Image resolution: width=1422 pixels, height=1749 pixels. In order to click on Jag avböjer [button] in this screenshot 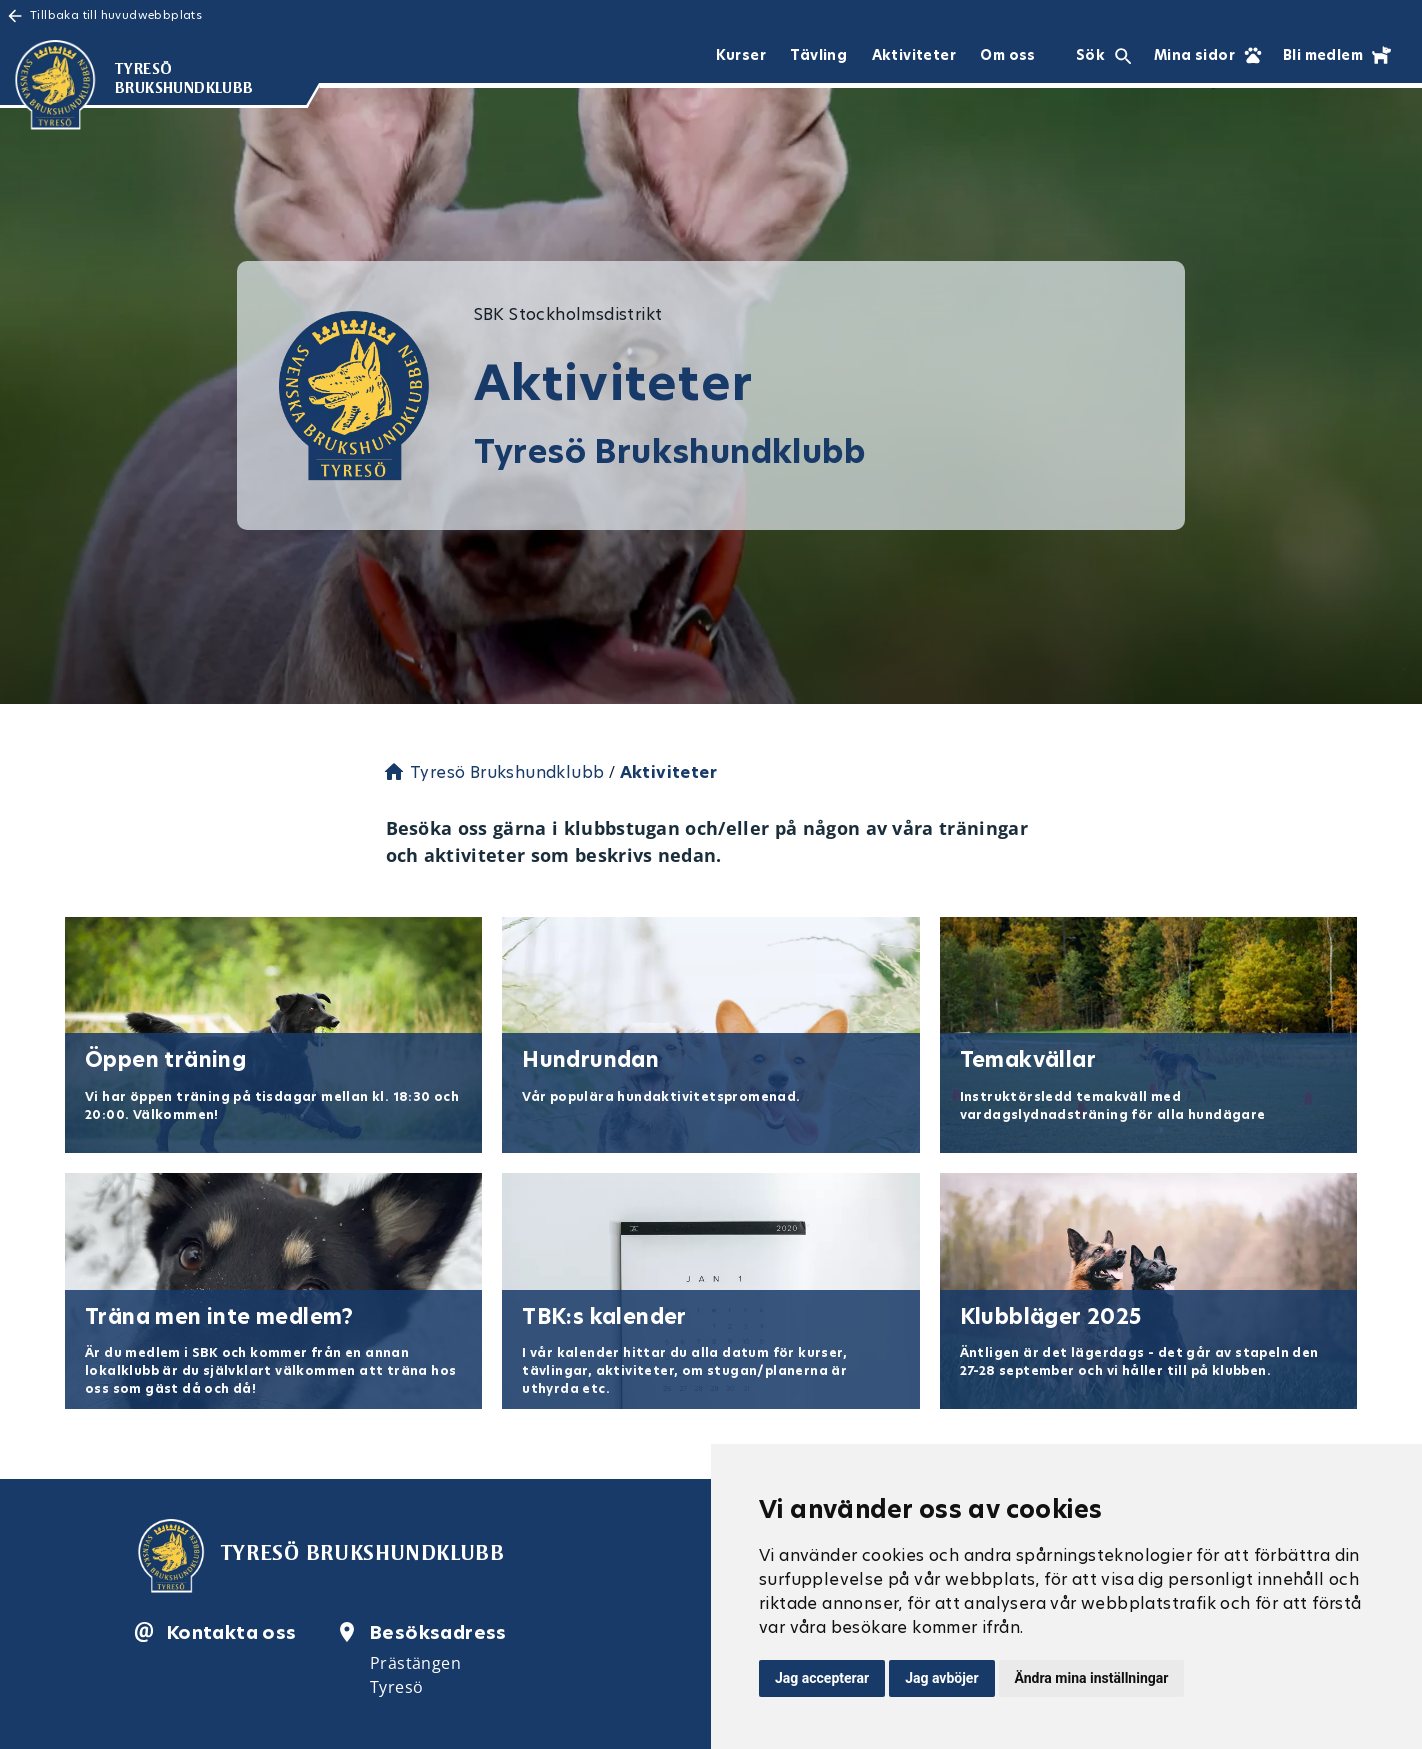, I will do `click(941, 1678)`.